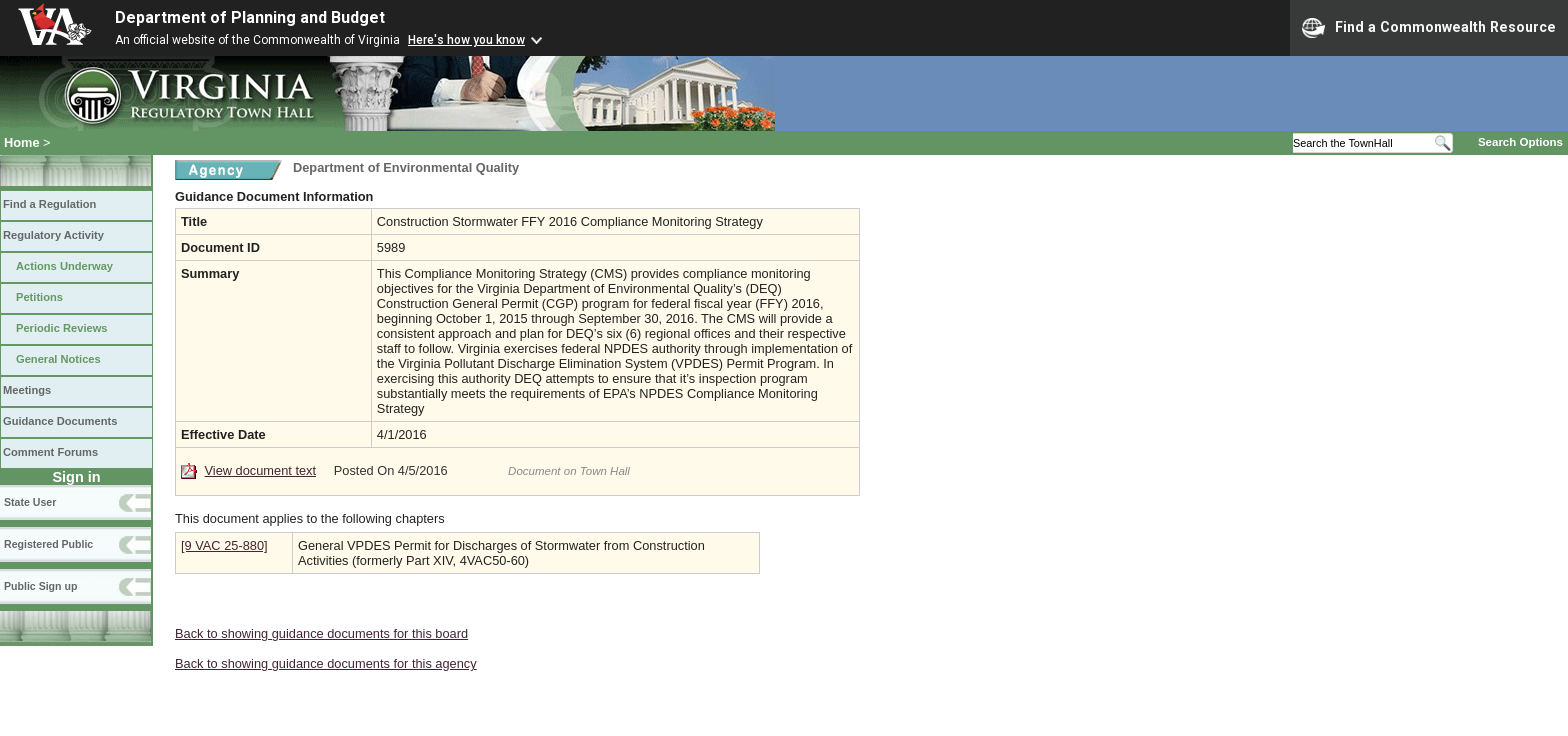  Describe the element at coordinates (260, 470) in the screenshot. I see `View document text` at that location.